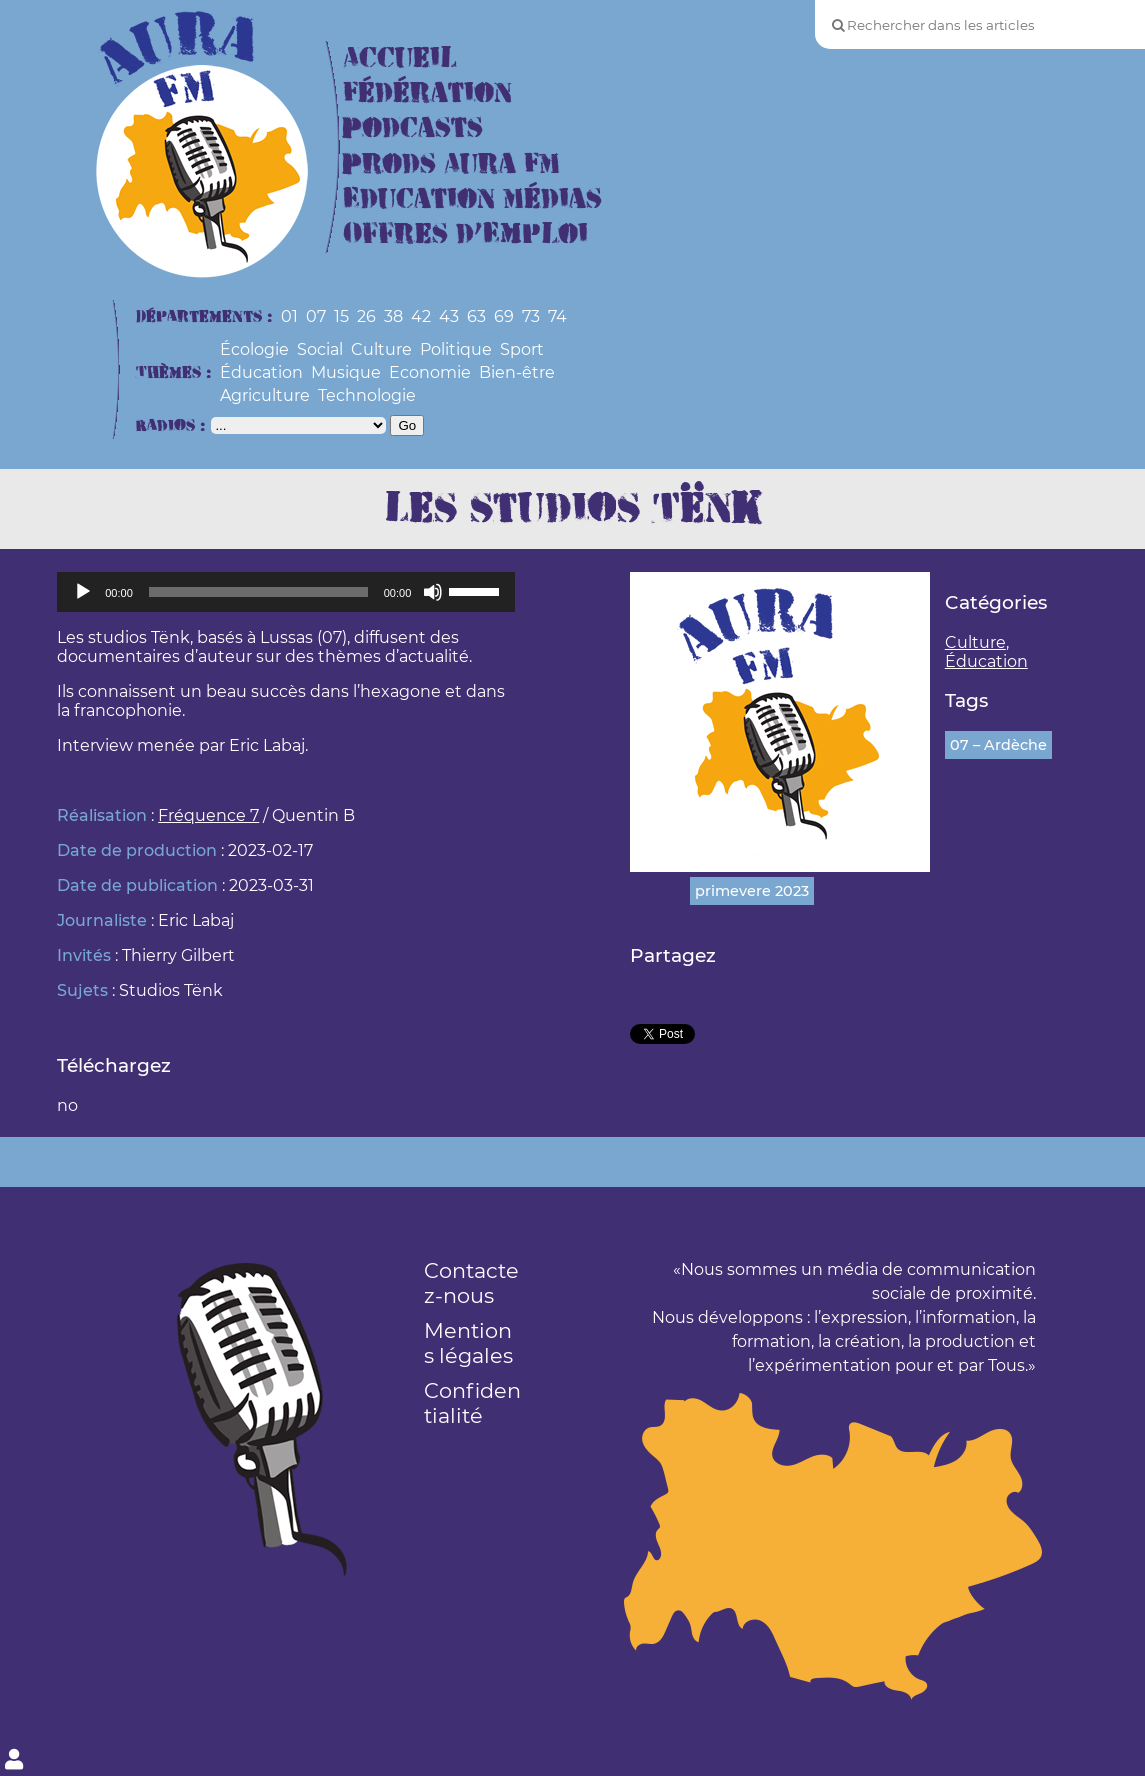 The width and height of the screenshot is (1145, 1776). Describe the element at coordinates (465, 234) in the screenshot. I see `Offres d’Emploi` at that location.